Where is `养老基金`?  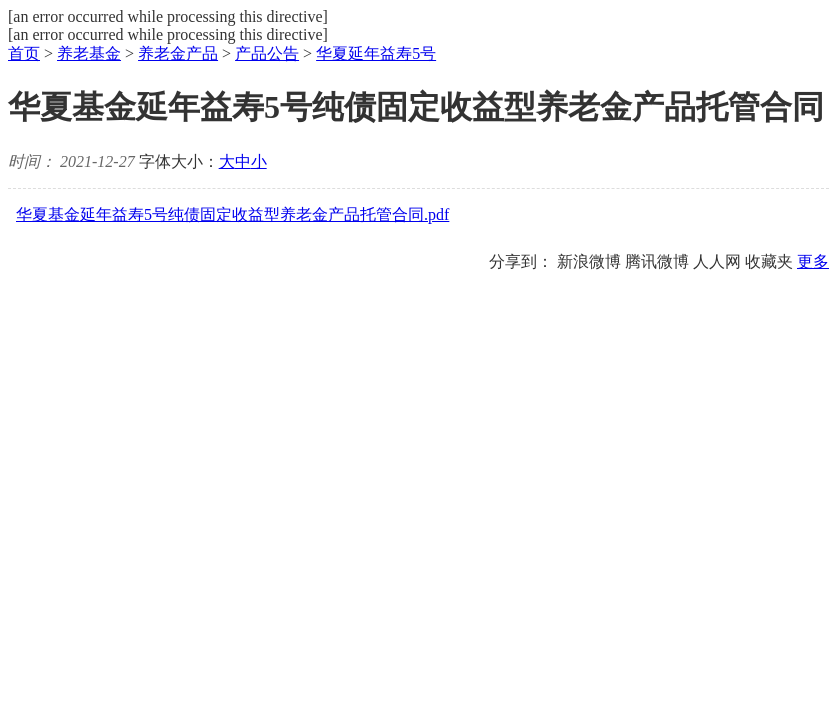 养老基金 is located at coordinates (89, 53).